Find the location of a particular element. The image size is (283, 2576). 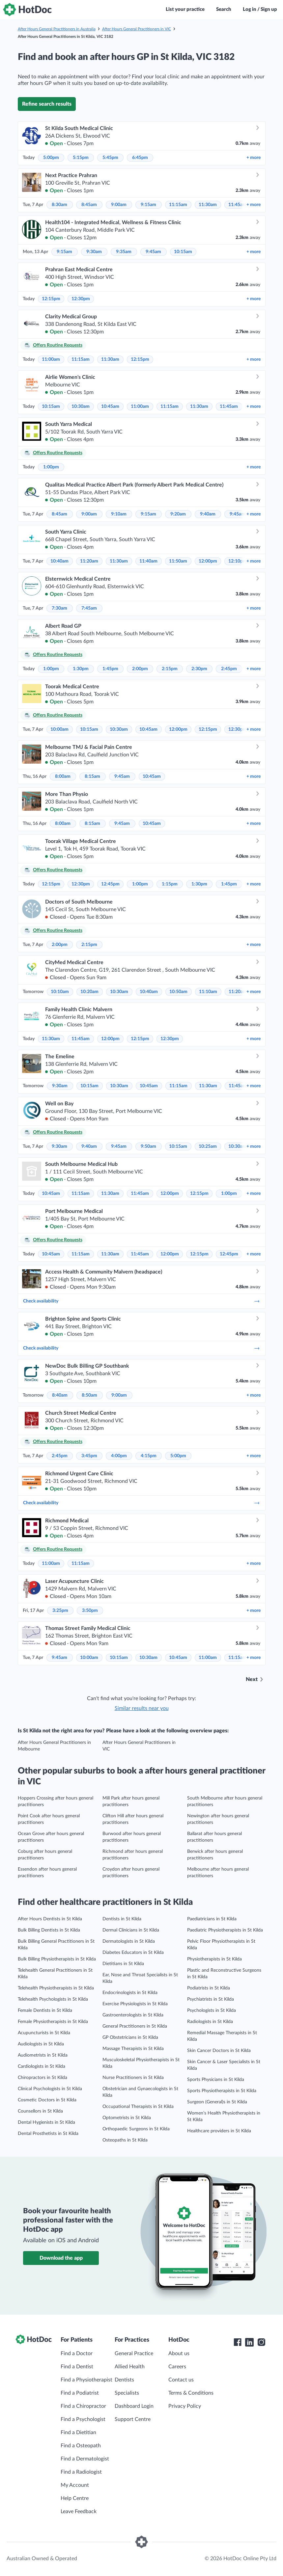

Dashboard Login is located at coordinates (134, 2406).